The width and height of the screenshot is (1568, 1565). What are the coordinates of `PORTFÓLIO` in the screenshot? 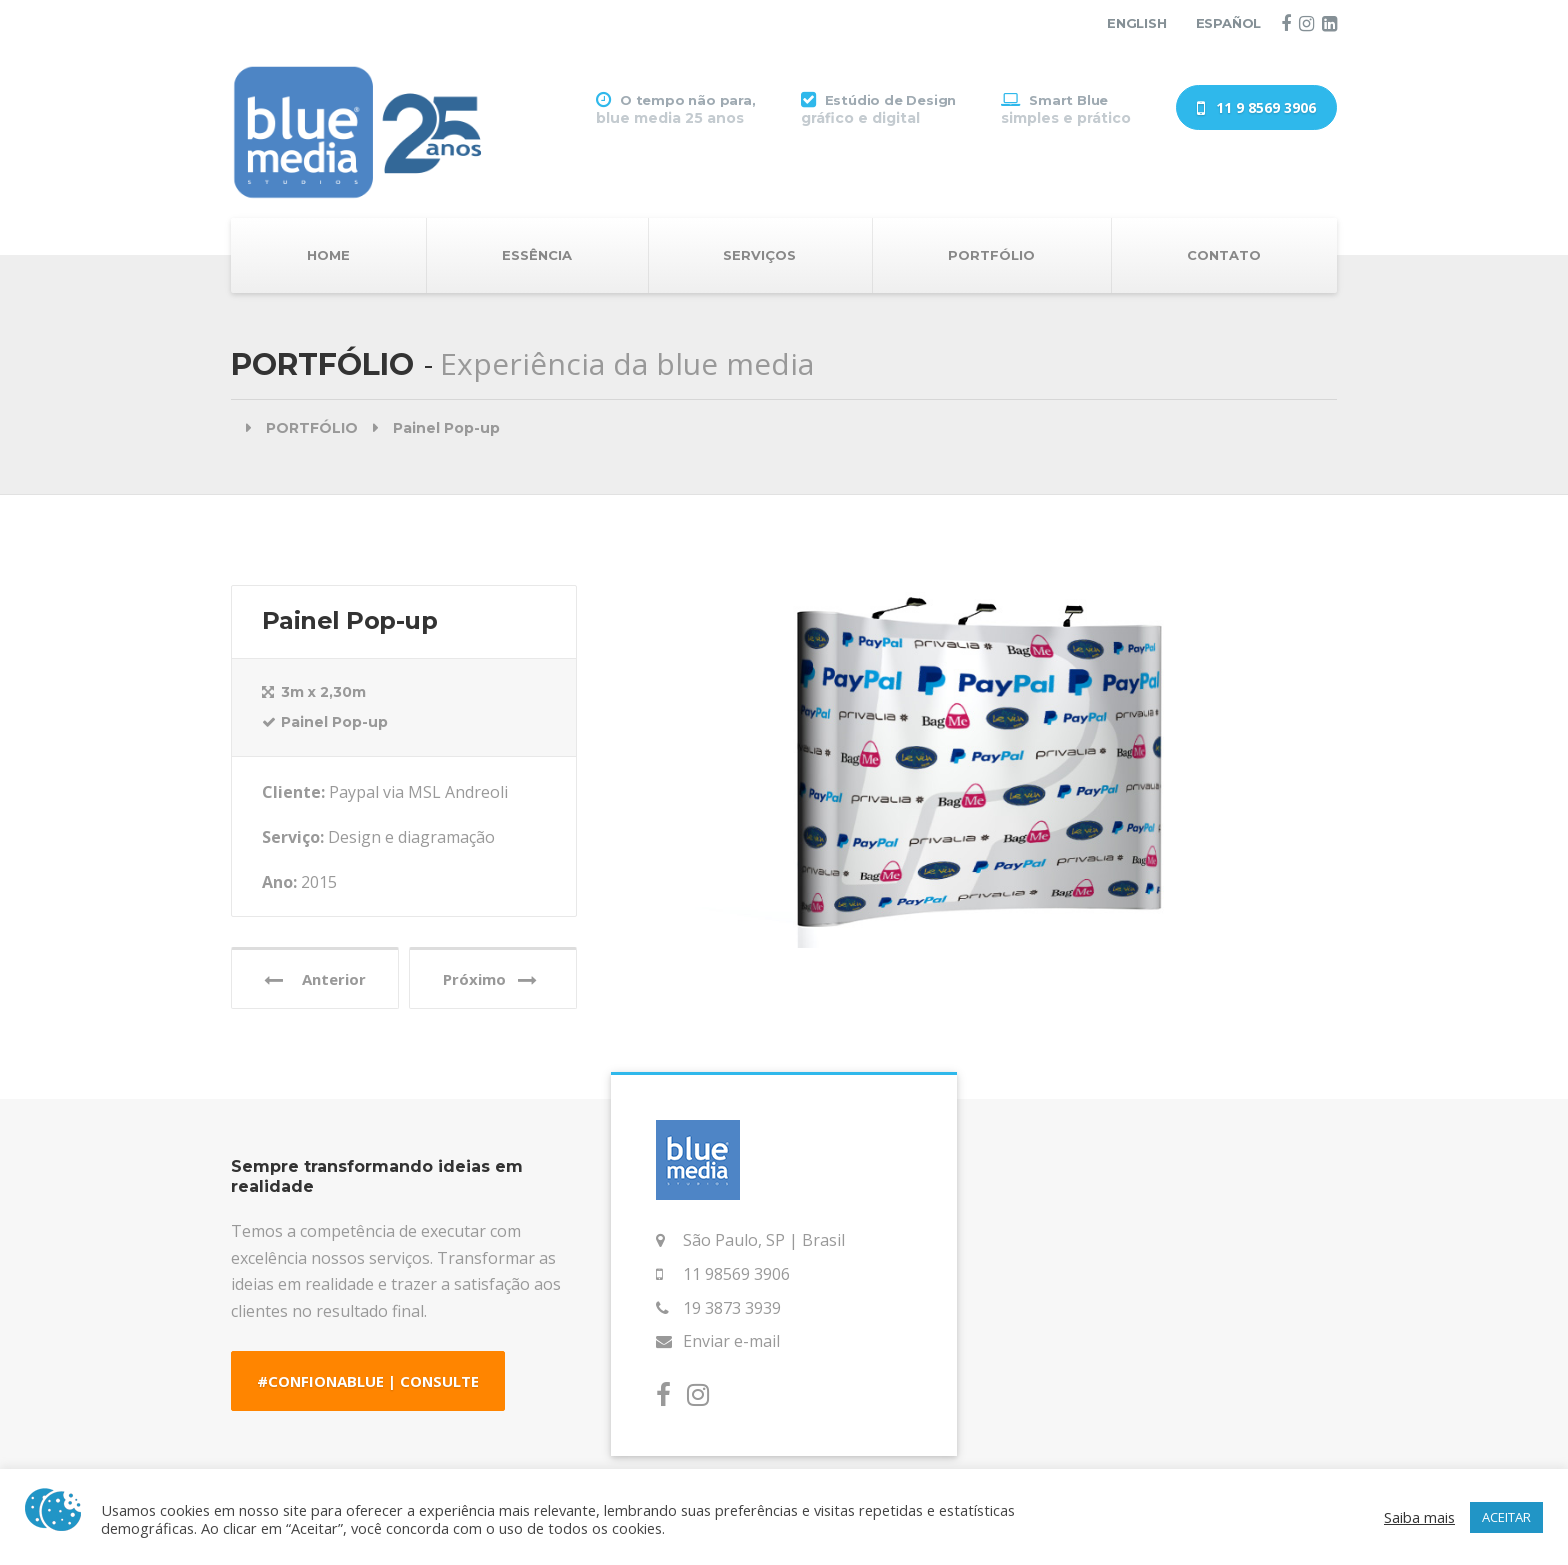 It's located at (991, 255).